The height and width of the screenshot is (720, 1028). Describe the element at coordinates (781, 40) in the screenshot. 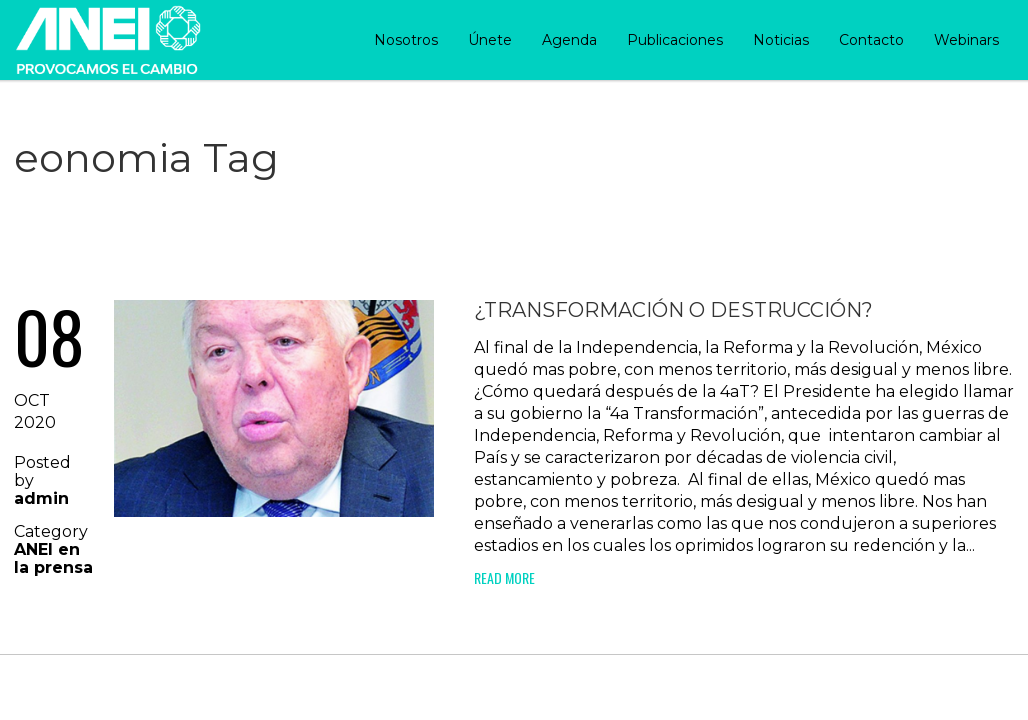

I see `Noticias` at that location.